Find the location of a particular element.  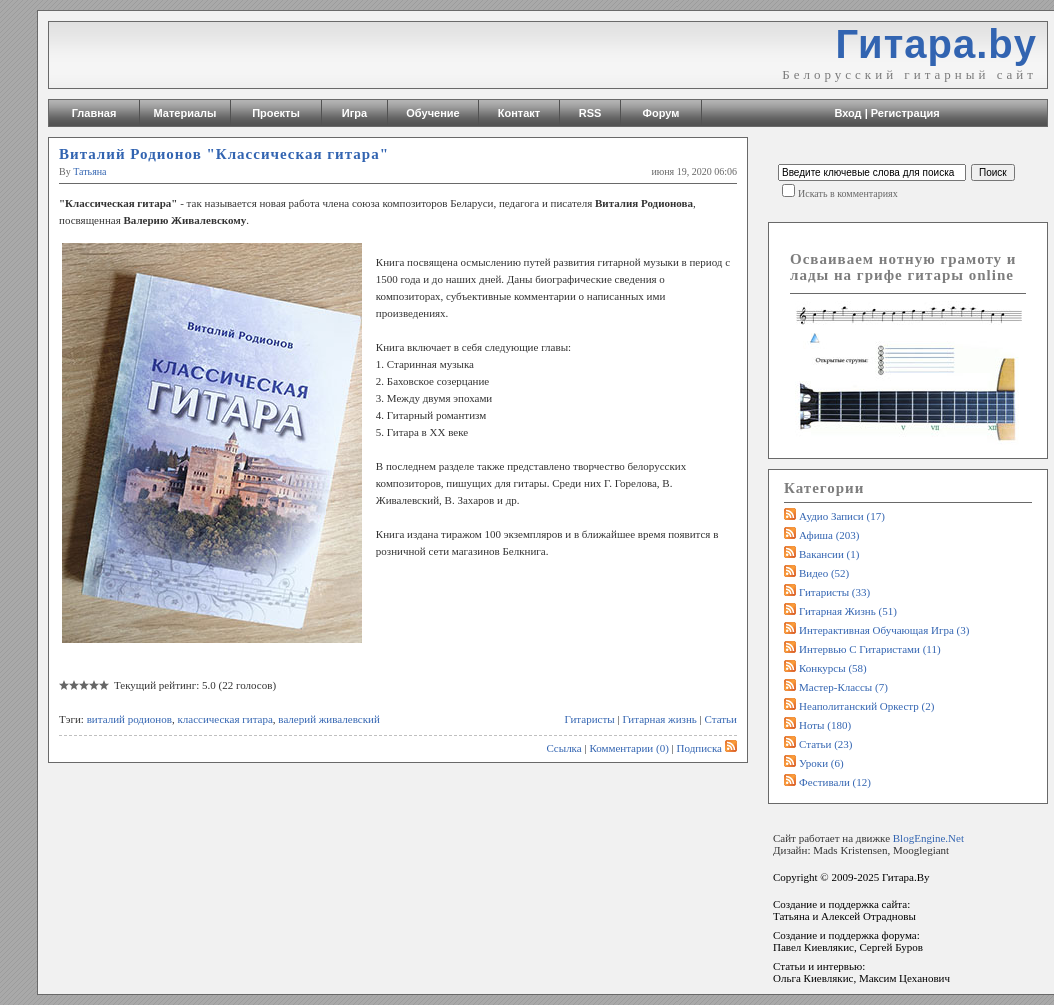

классическая гитара is located at coordinates (224, 719).